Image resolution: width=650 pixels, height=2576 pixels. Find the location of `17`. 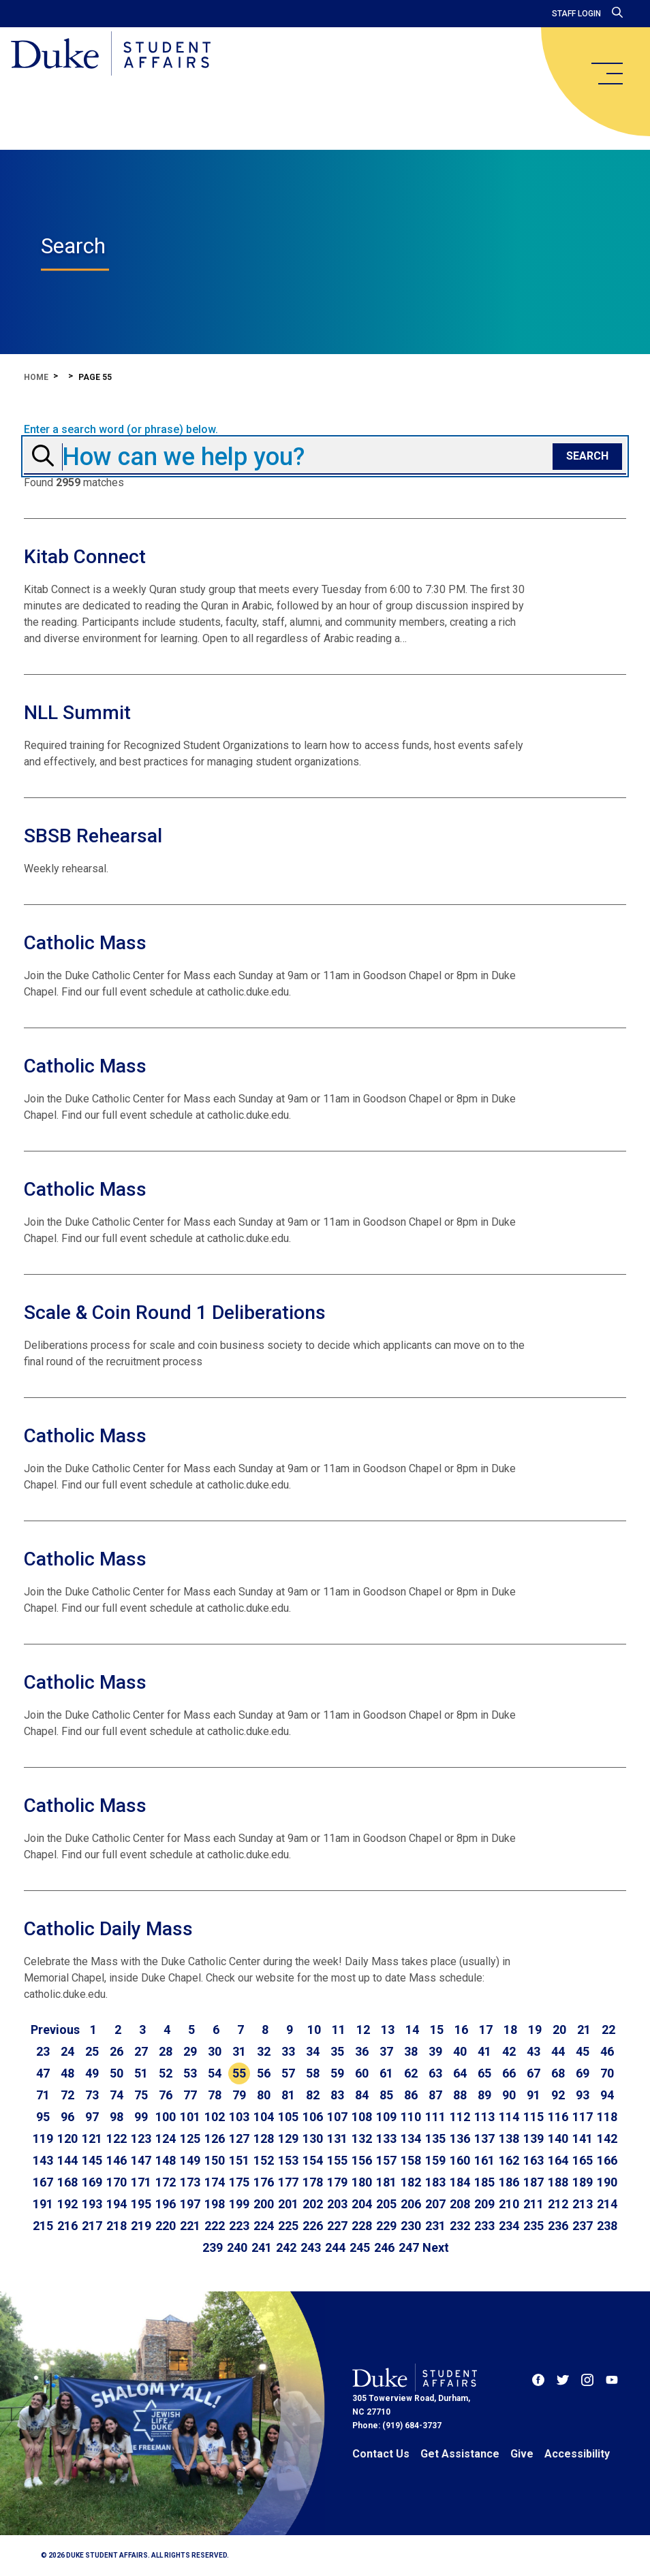

17 is located at coordinates (486, 2029).